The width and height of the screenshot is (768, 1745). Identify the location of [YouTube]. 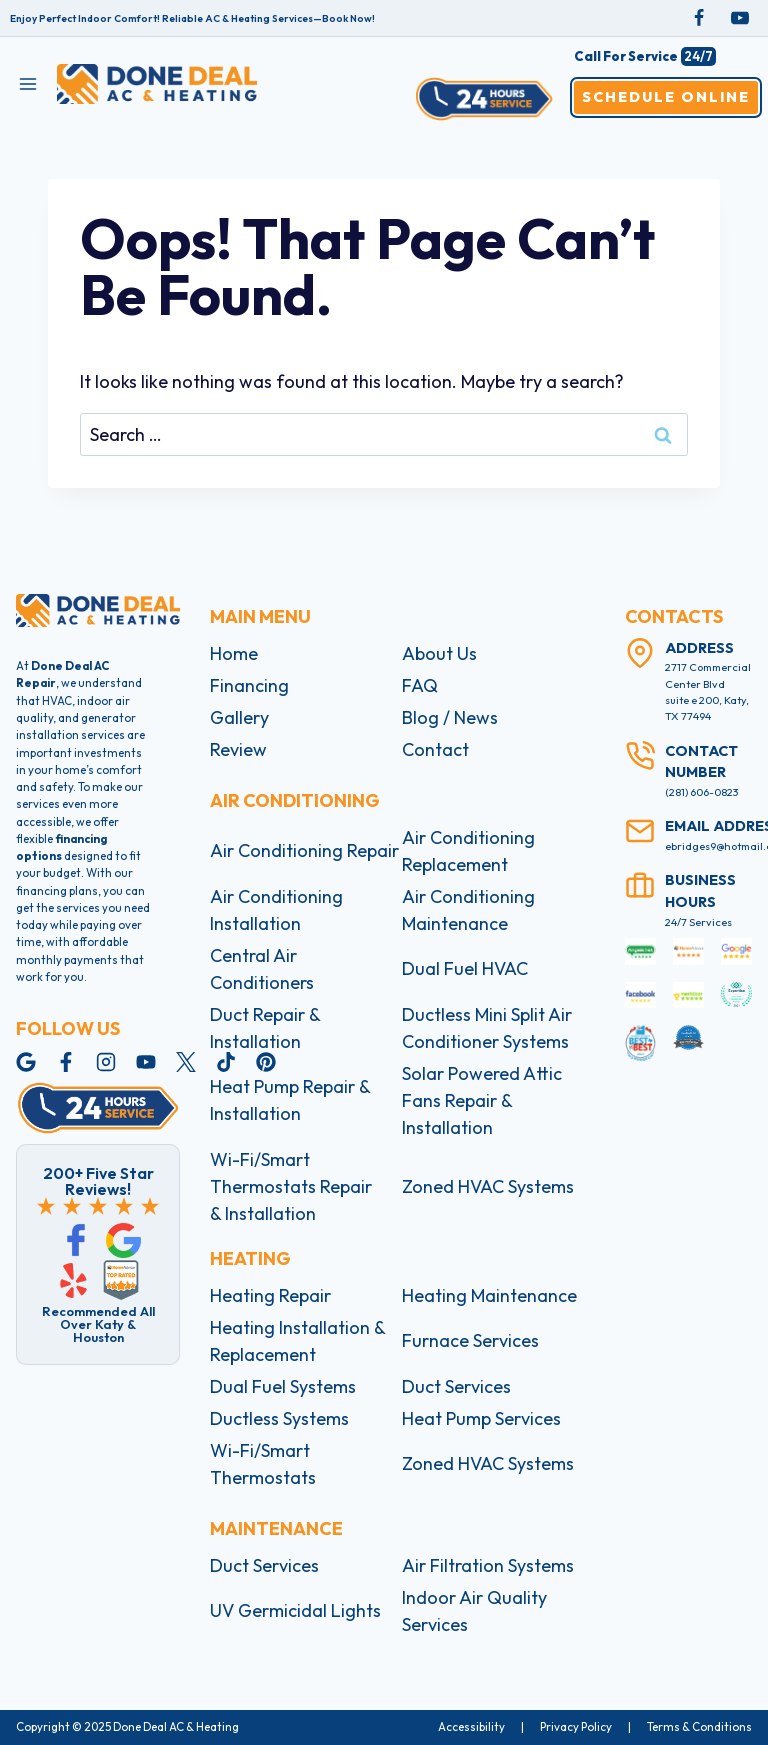
(740, 18).